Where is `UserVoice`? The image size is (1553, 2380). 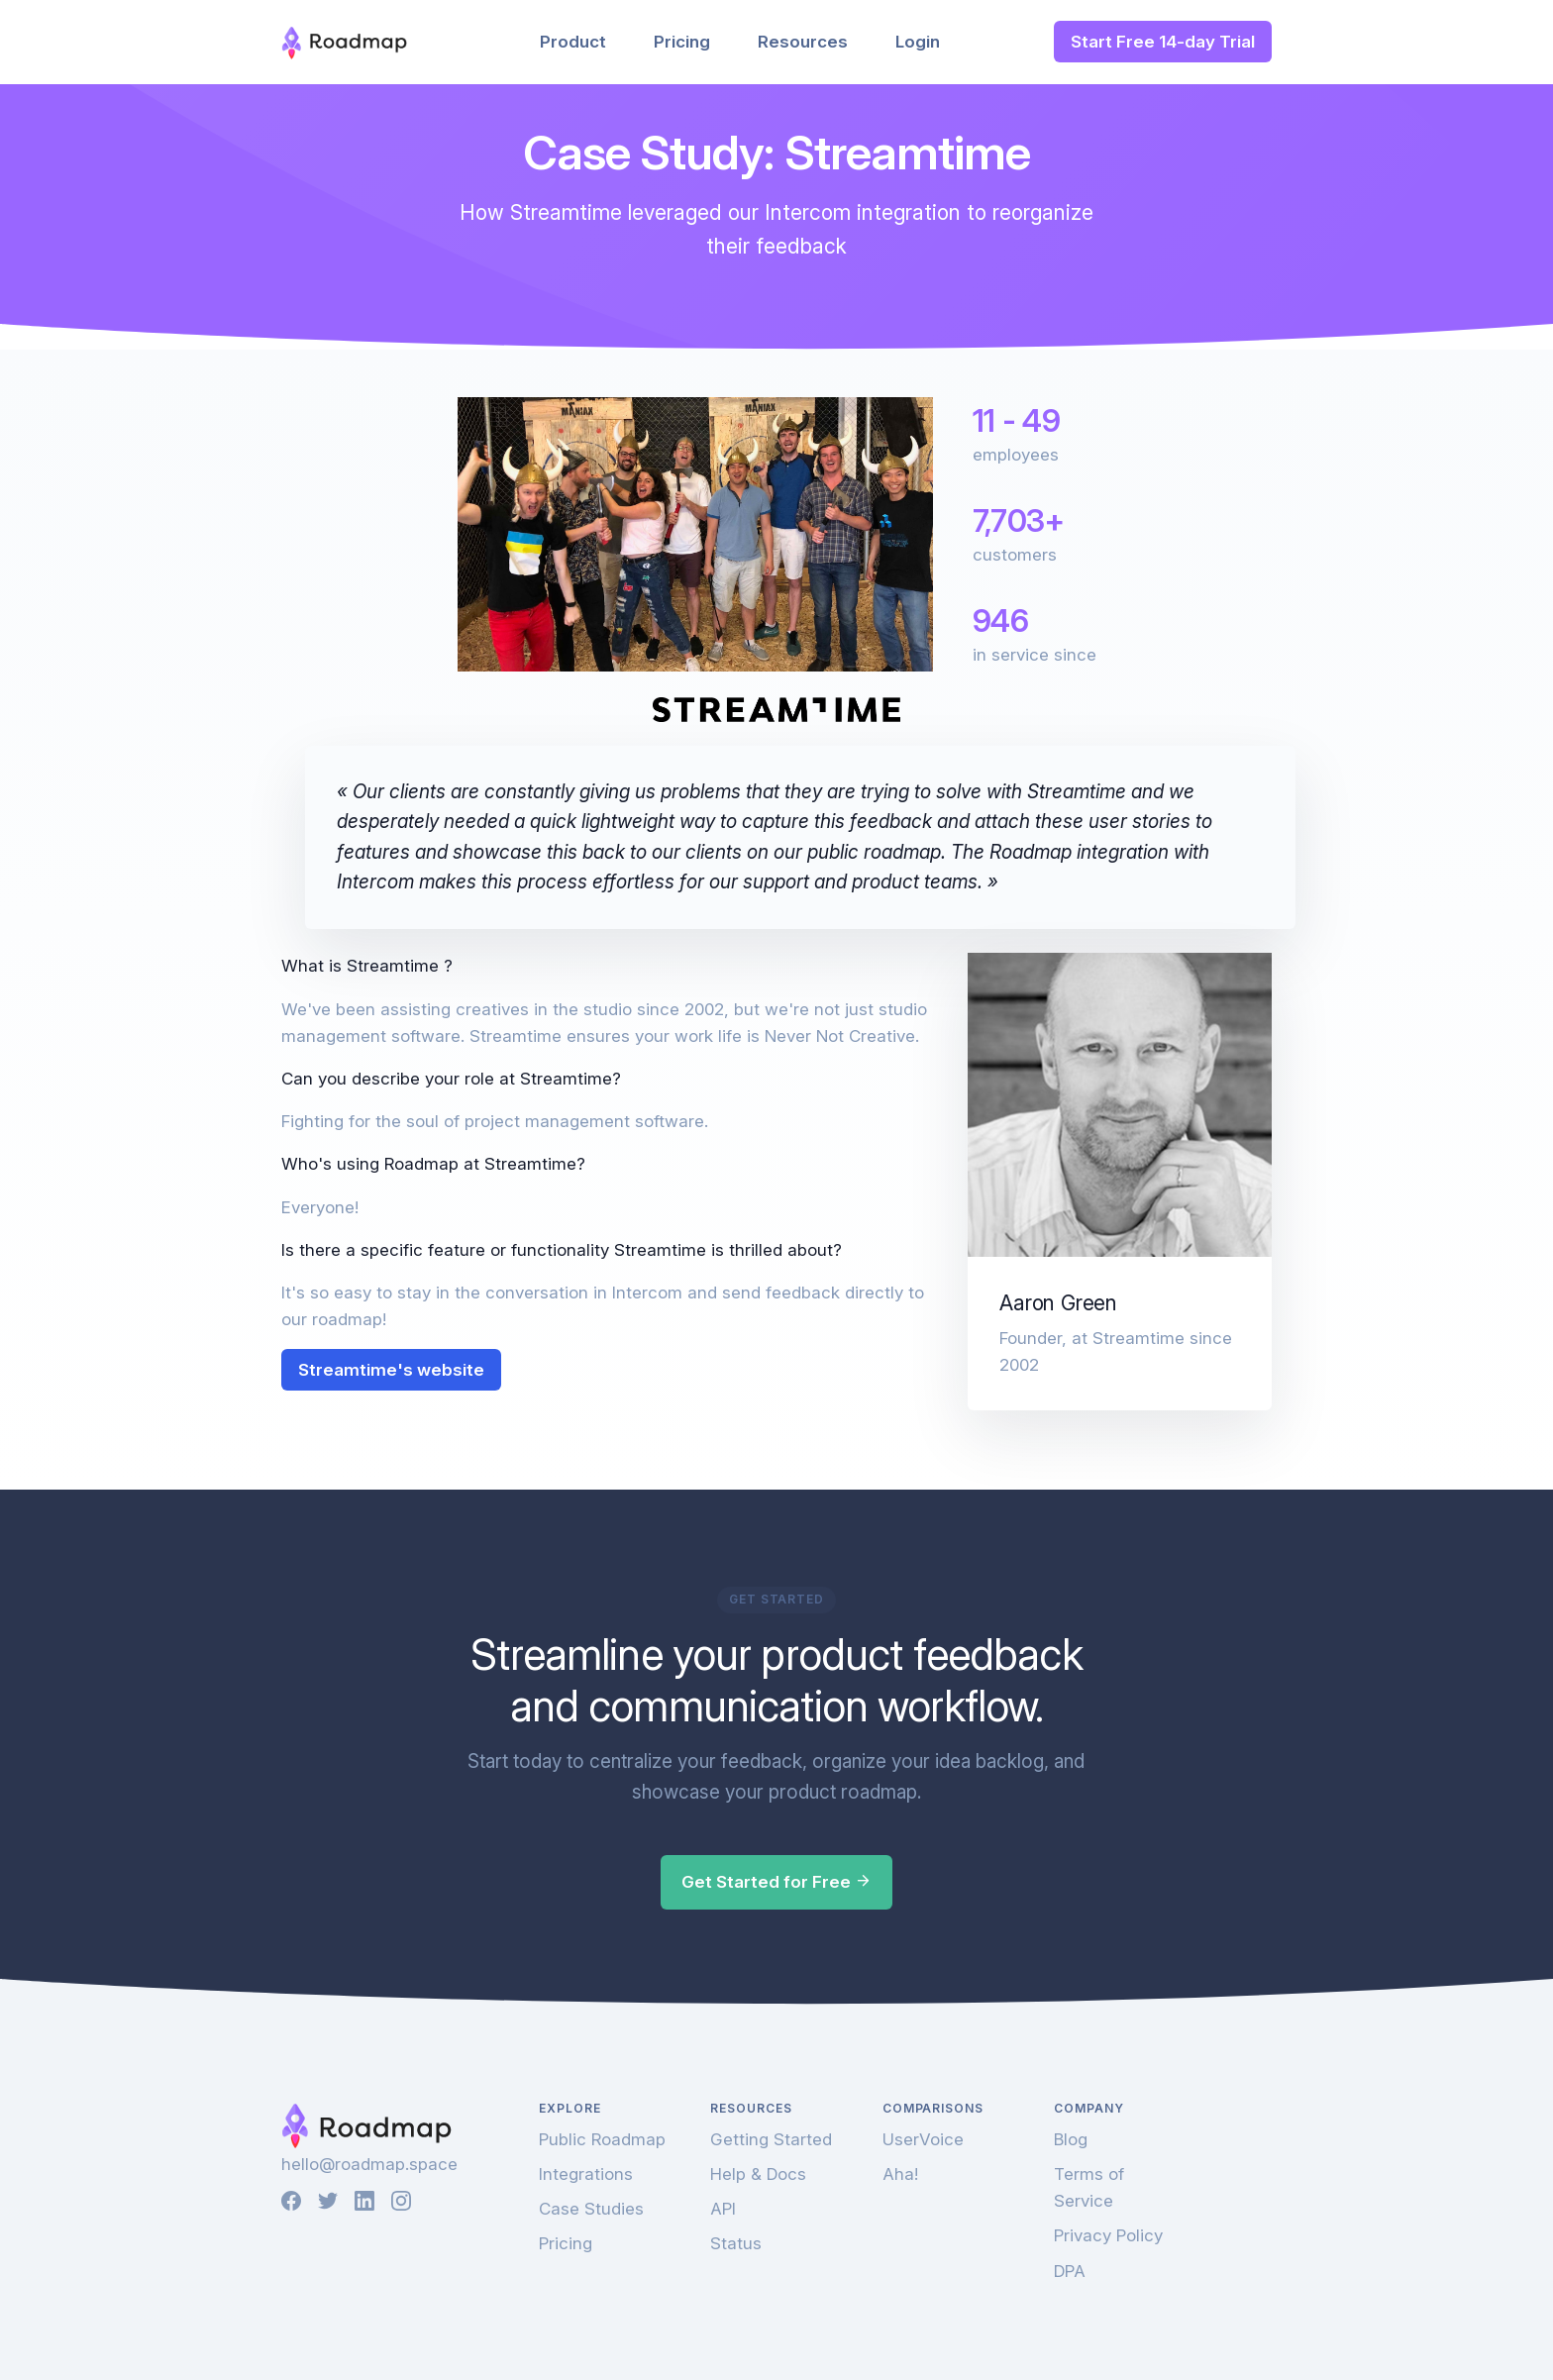 UserVoice is located at coordinates (923, 2139).